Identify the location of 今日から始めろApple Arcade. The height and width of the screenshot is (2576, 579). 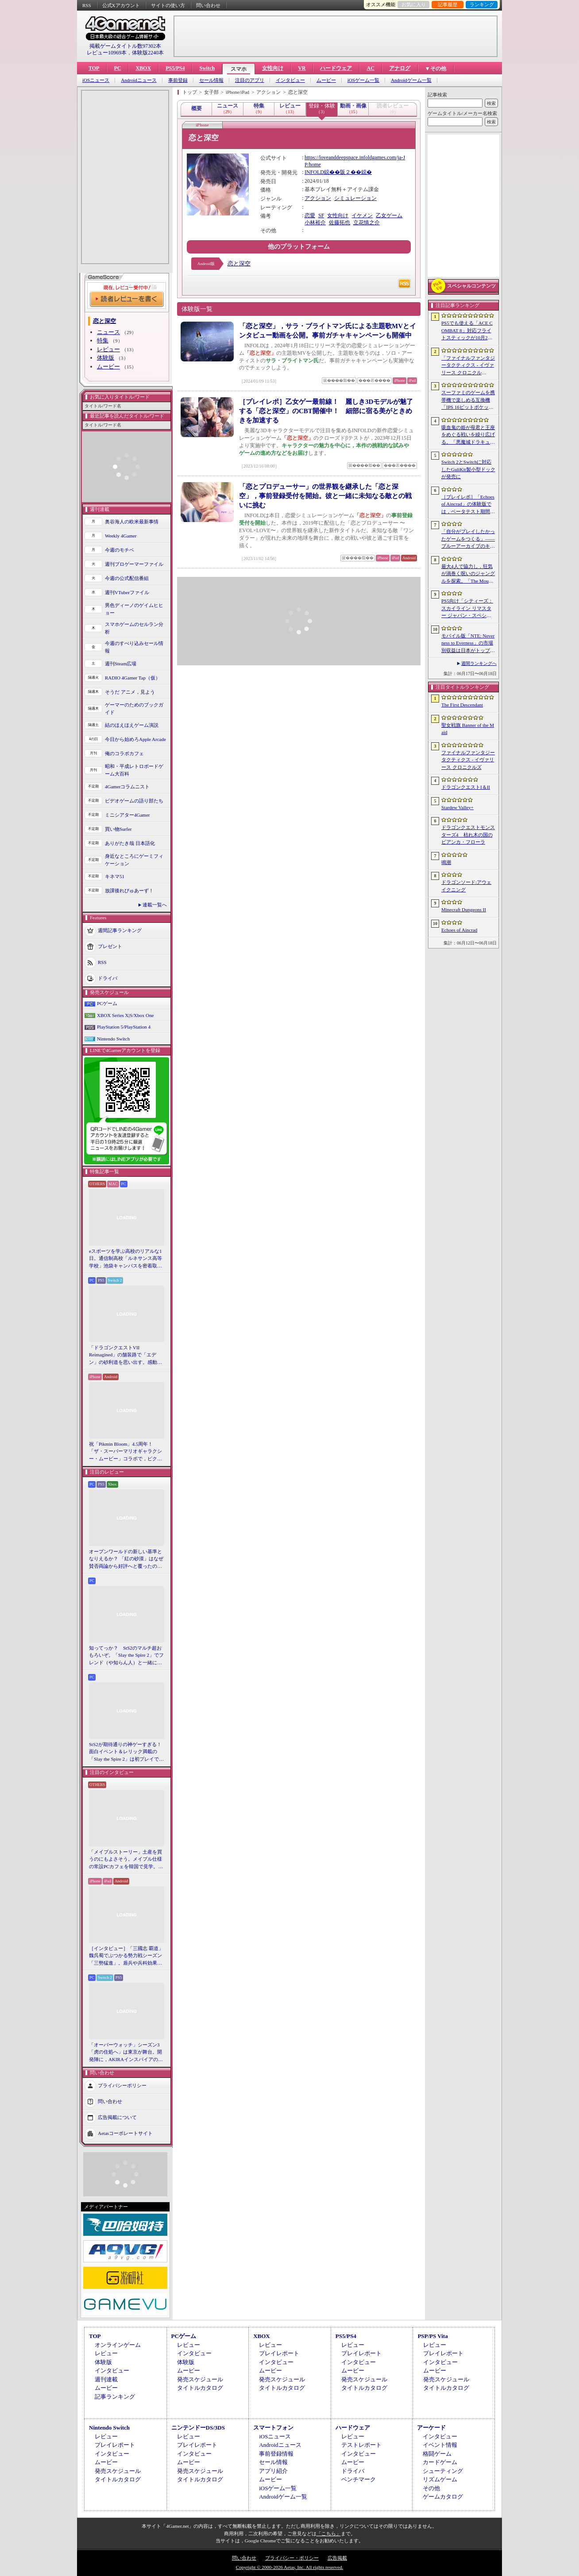
(135, 739).